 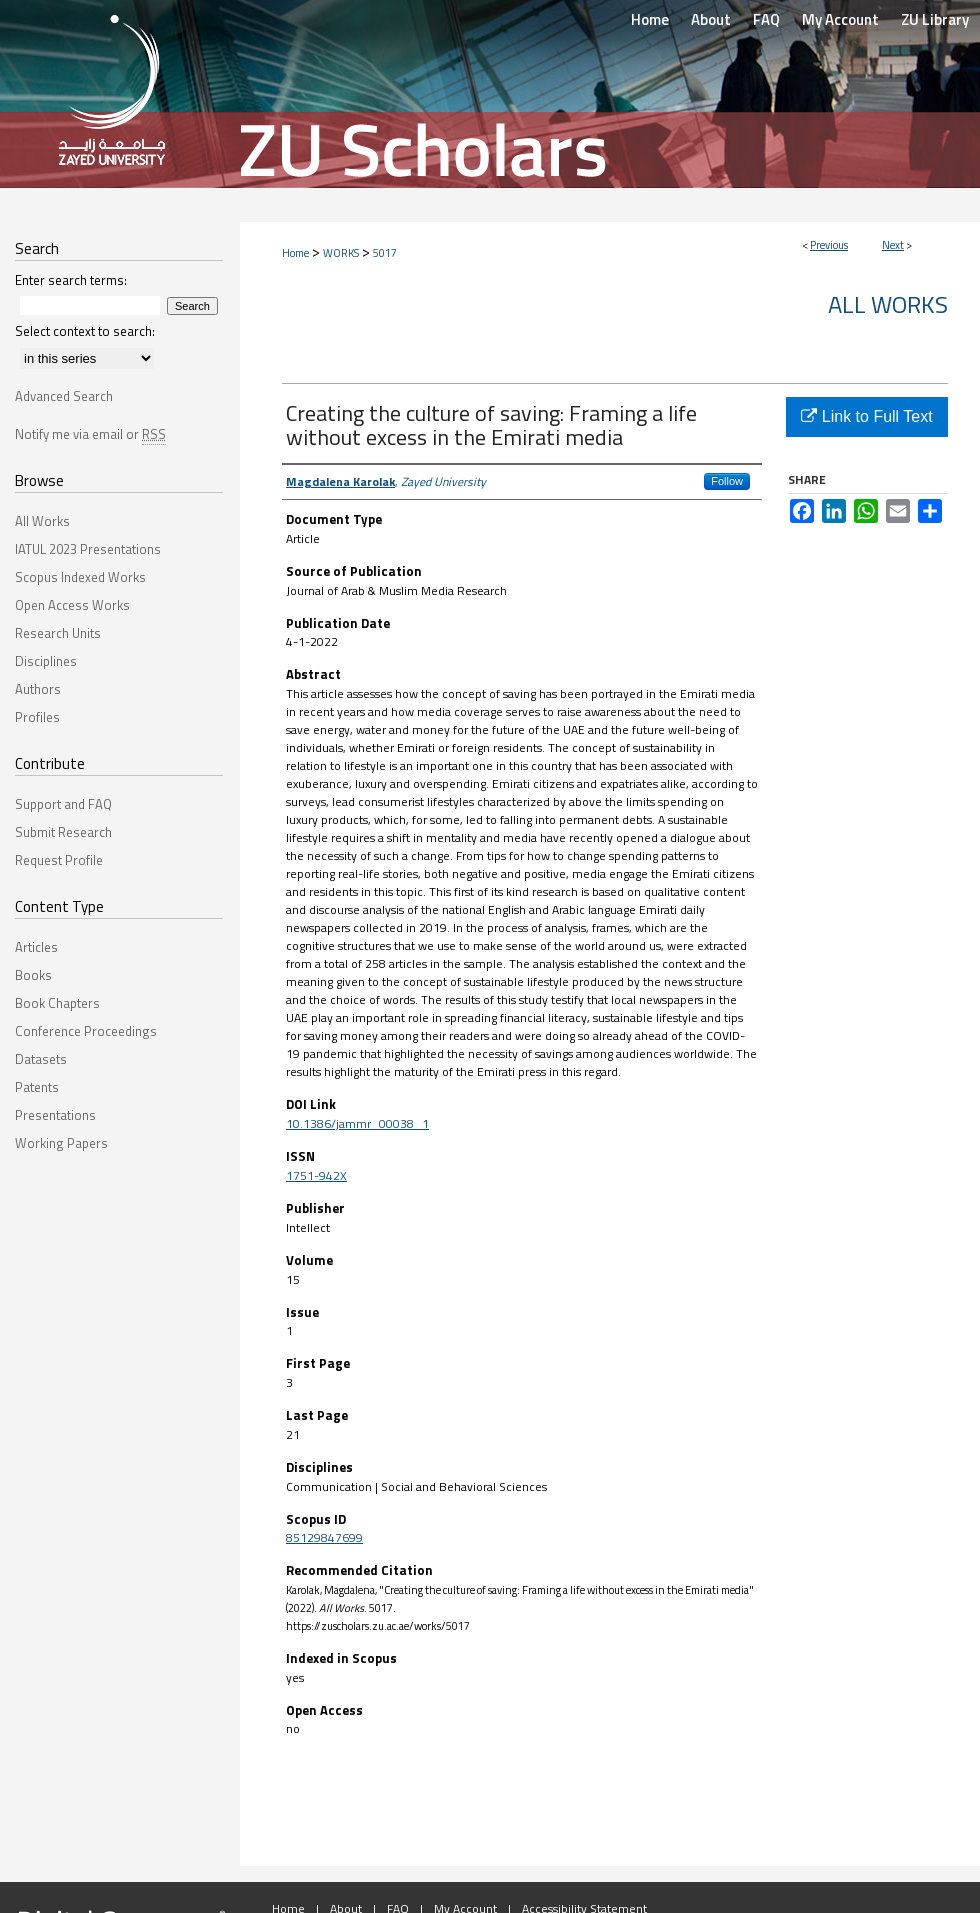 What do you see at coordinates (888, 304) in the screenshot?
I see `All Works` at bounding box center [888, 304].